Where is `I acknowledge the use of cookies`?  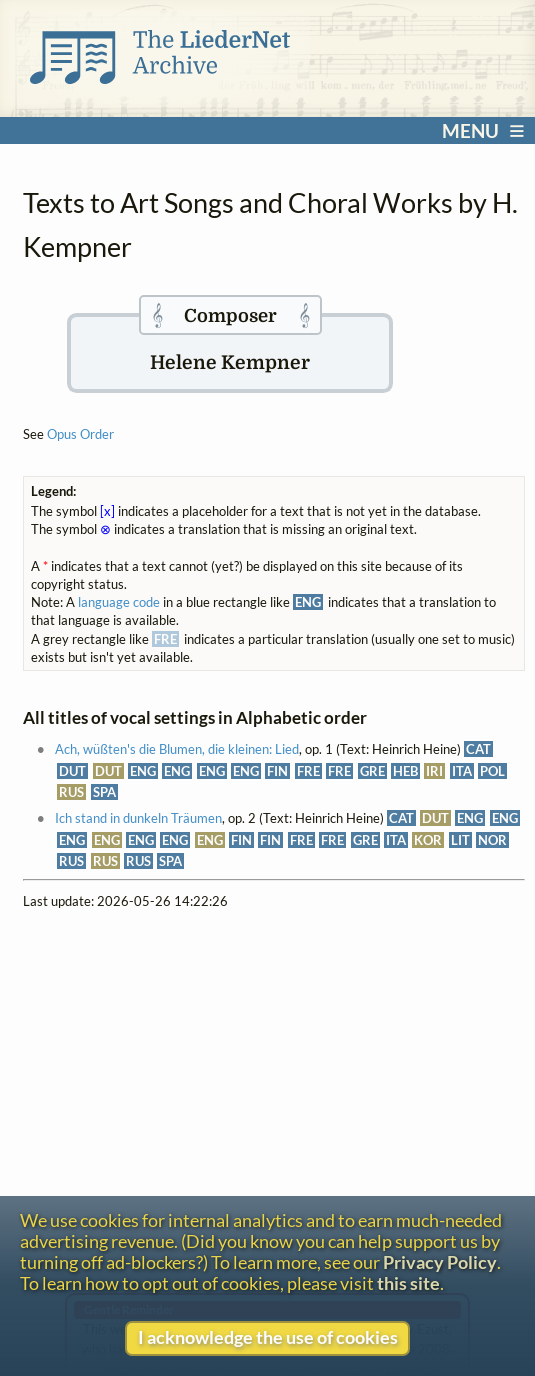
I acknowledge the use of cookies is located at coordinates (268, 1337).